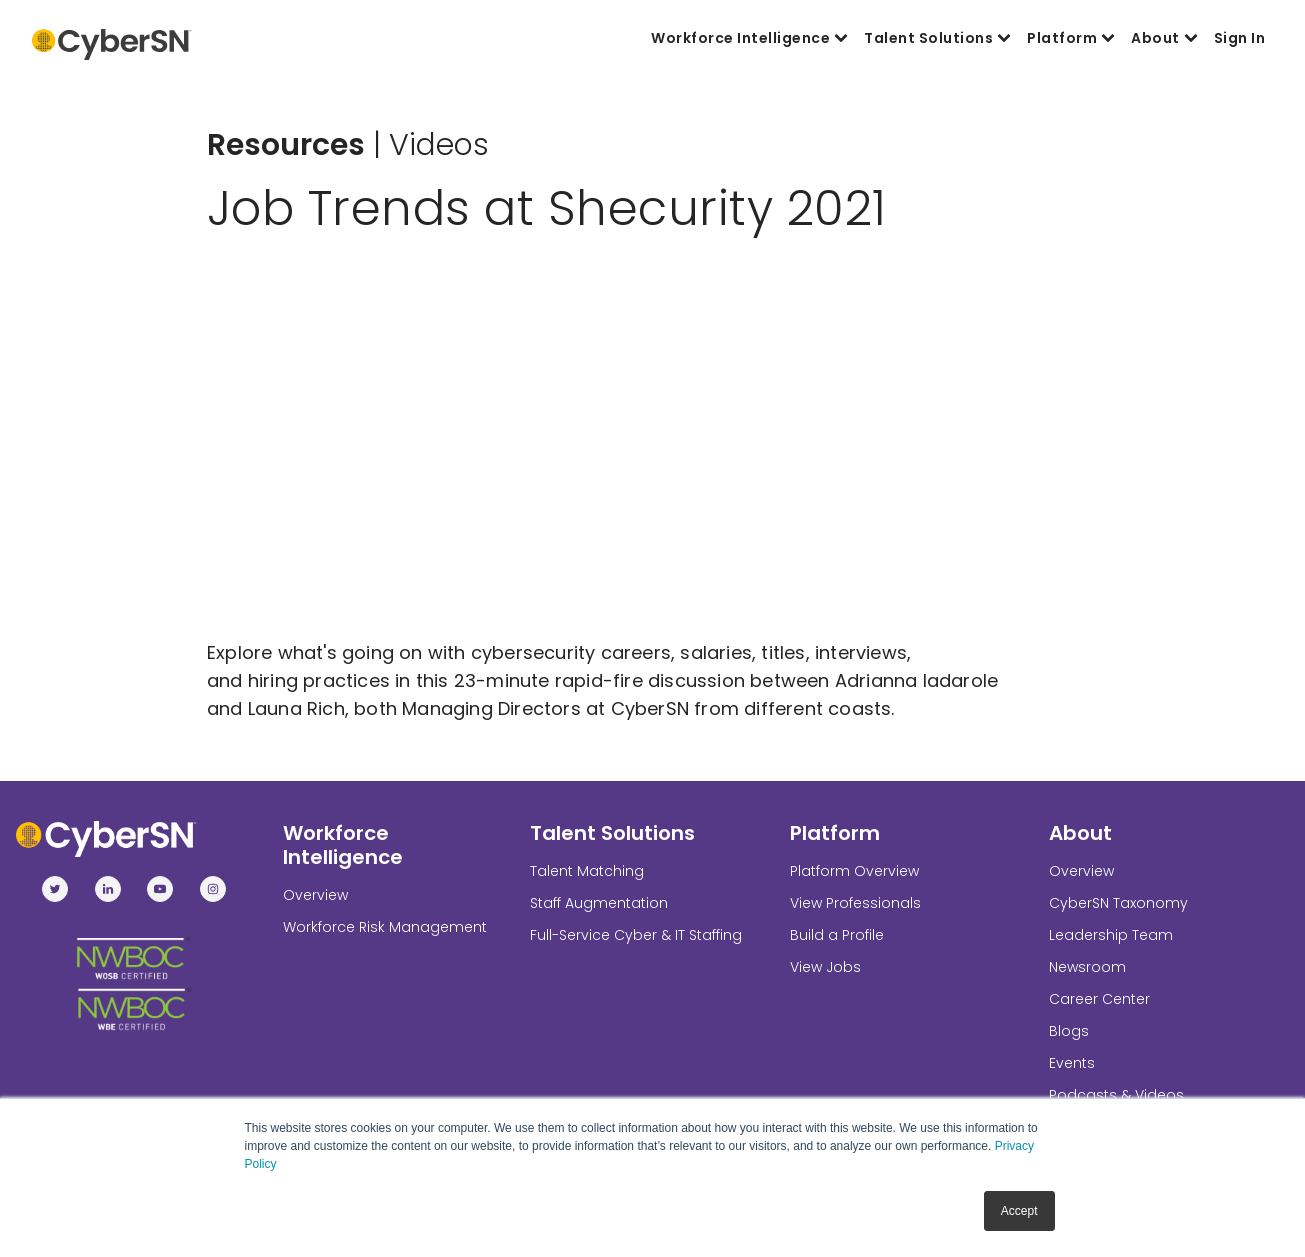 Image resolution: width=1305 pixels, height=1257 pixels. I want to click on Career Center, so click(1099, 999).